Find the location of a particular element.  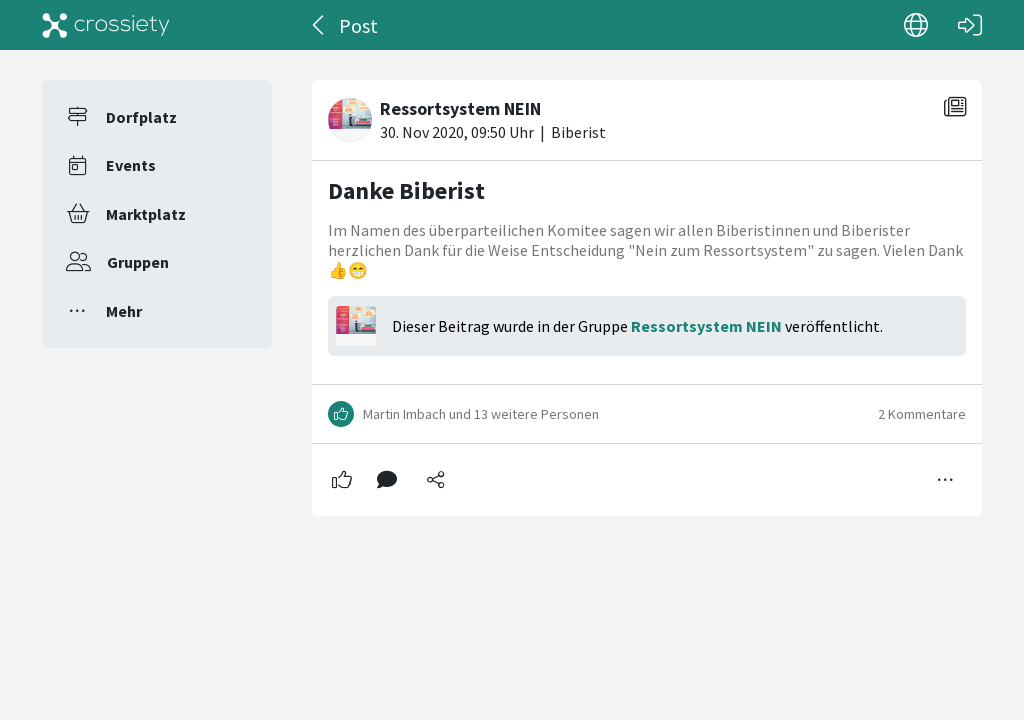

Gruppen is located at coordinates (138, 262).